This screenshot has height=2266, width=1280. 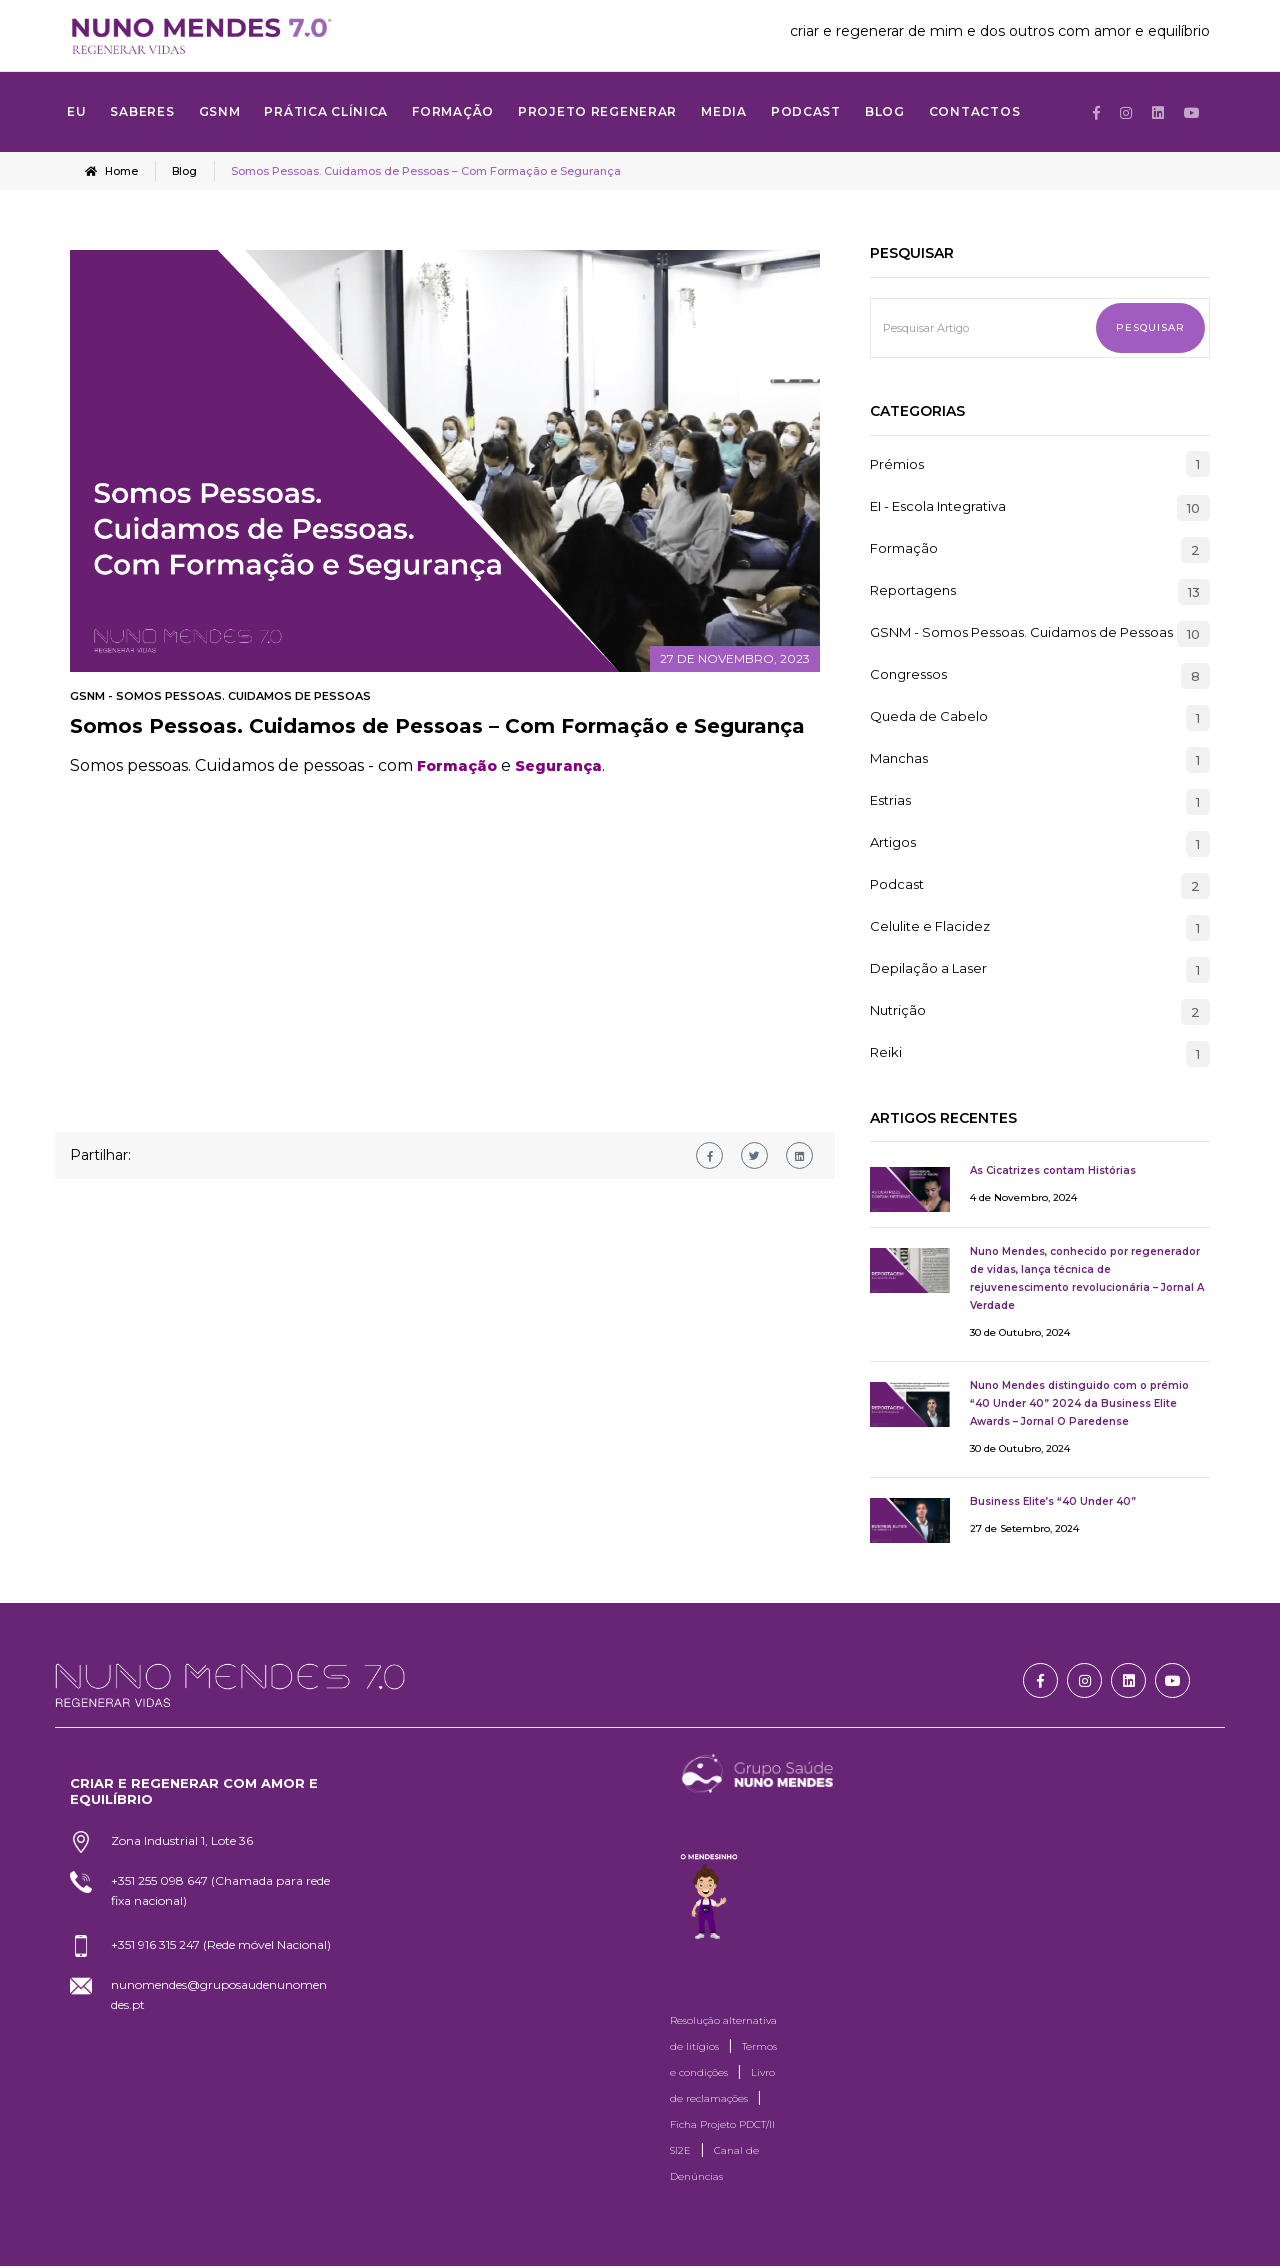 What do you see at coordinates (974, 111) in the screenshot?
I see `Contactos` at bounding box center [974, 111].